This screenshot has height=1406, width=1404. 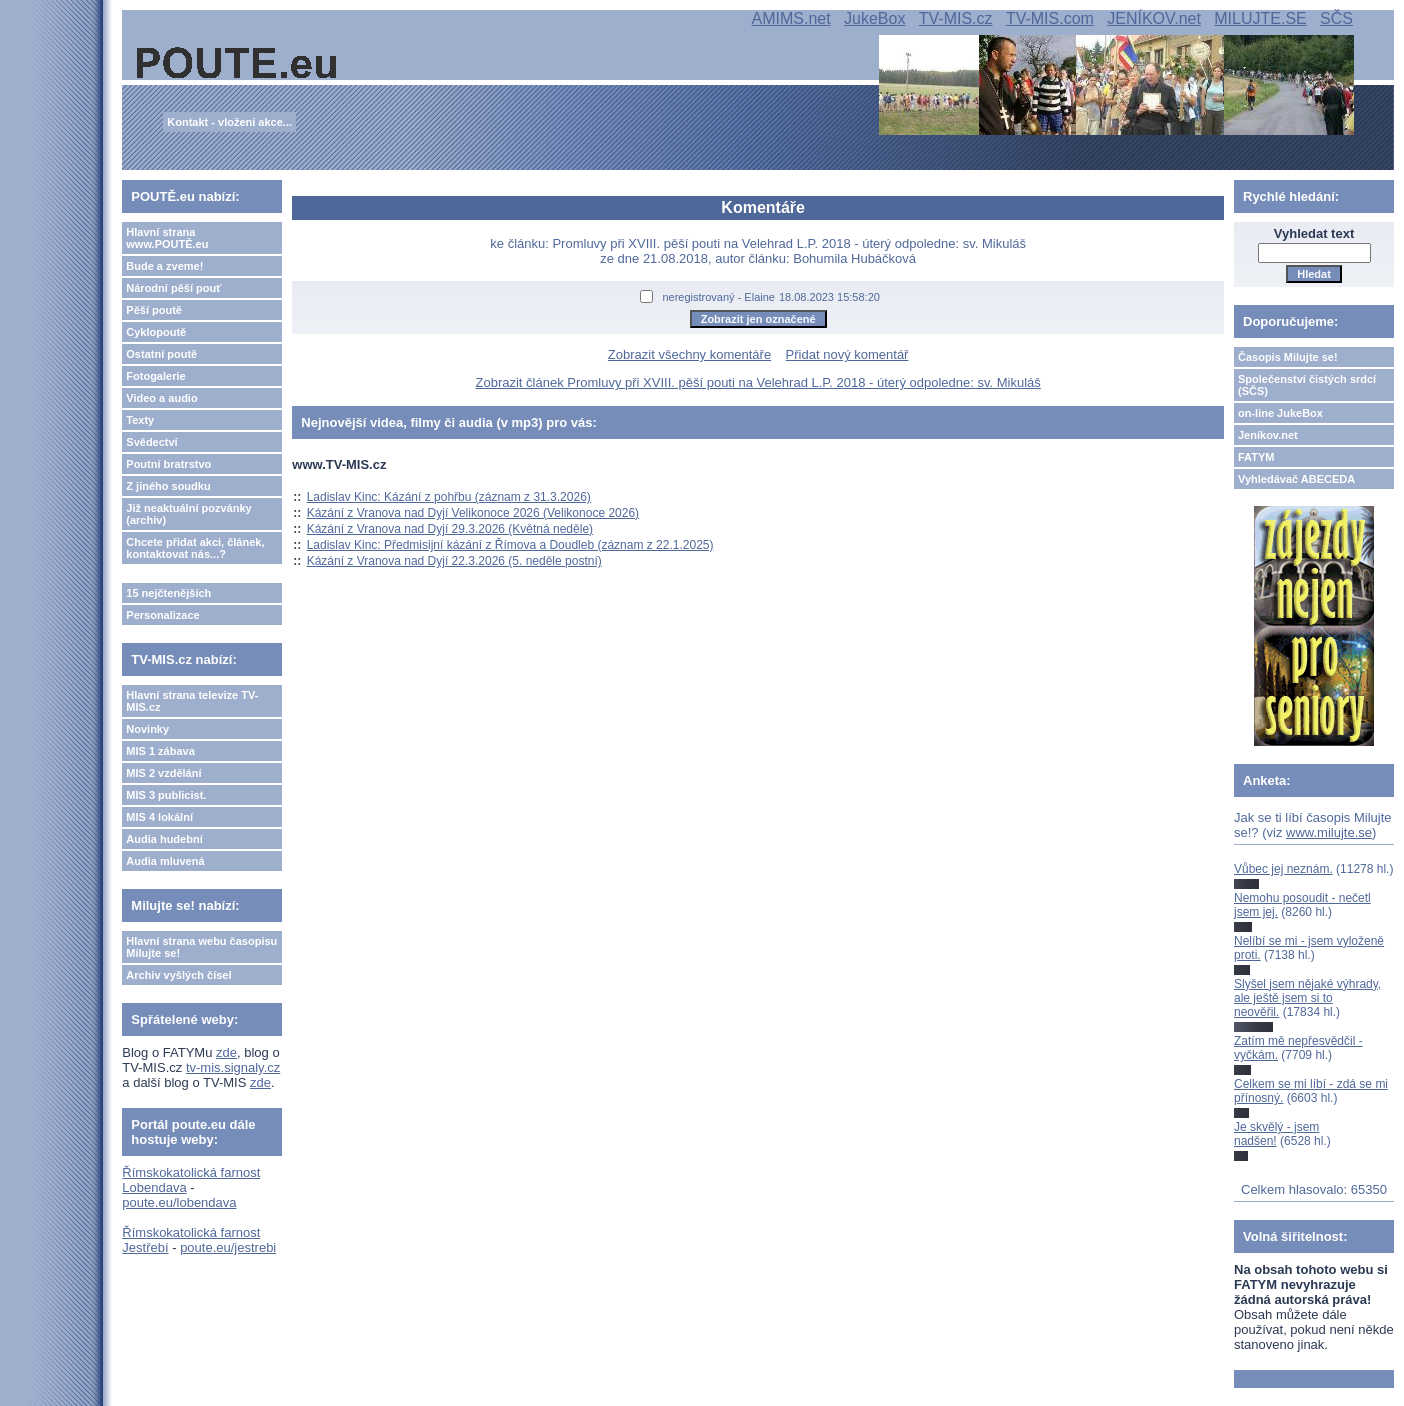 I want to click on SČS, so click(x=1336, y=18).